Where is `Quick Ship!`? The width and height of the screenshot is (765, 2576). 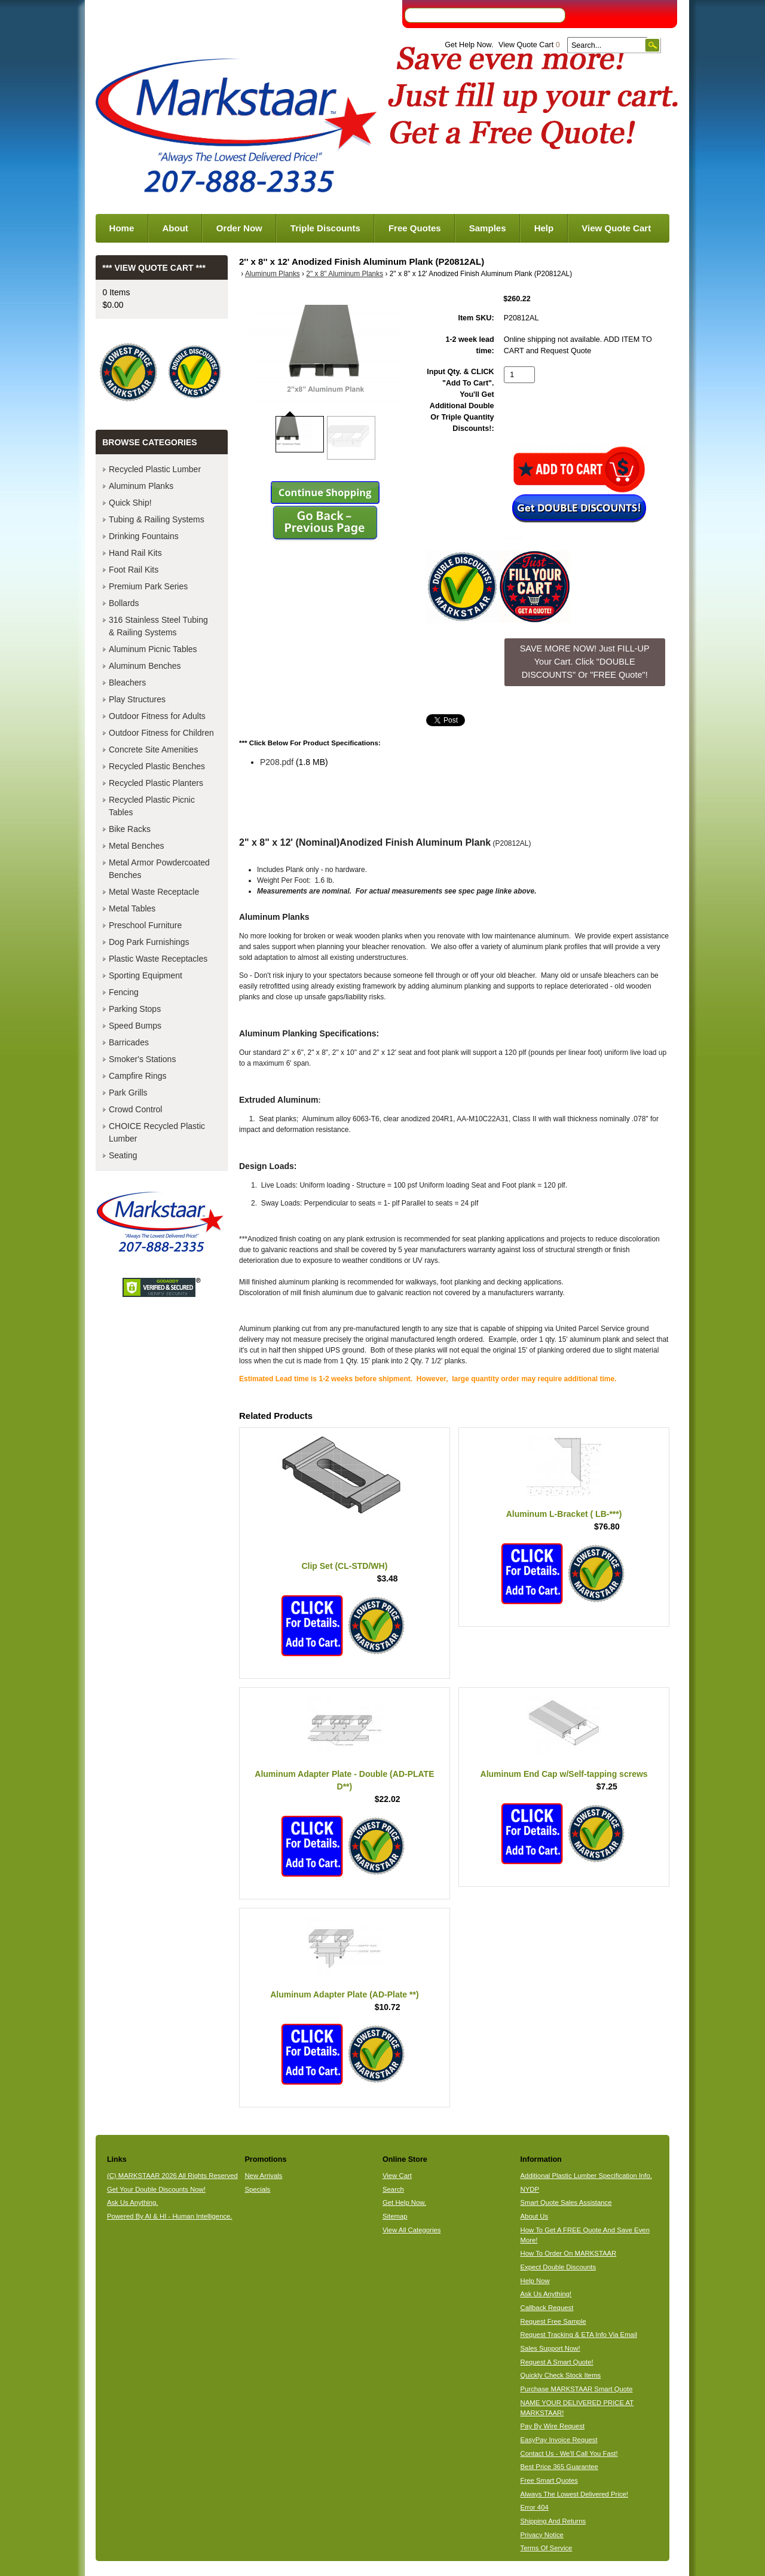 Quick Ship! is located at coordinates (130, 502).